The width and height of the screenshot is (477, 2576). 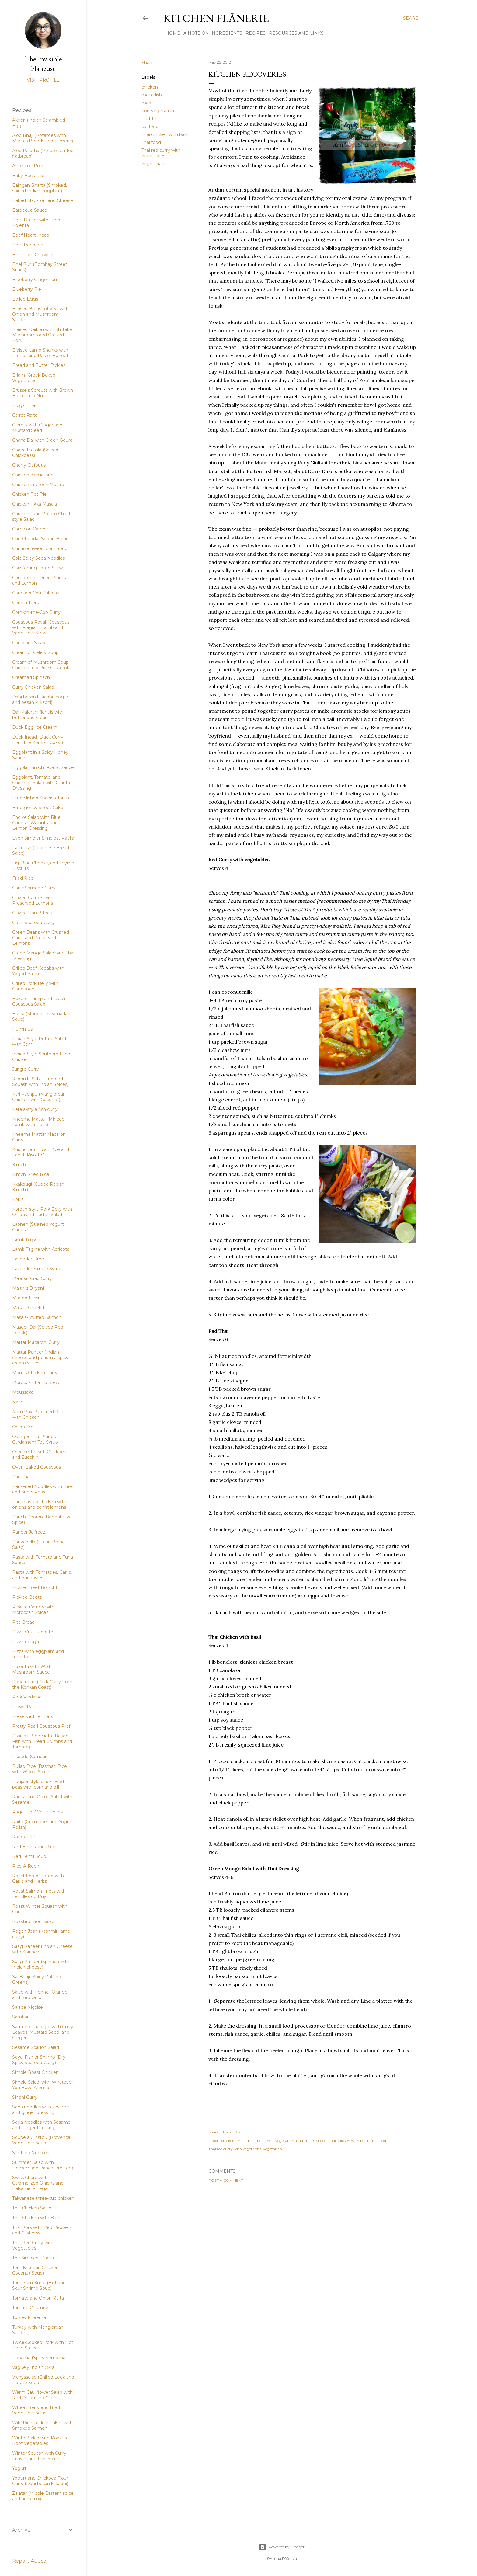 I want to click on Sindhi Curry, so click(x=24, y=2097).